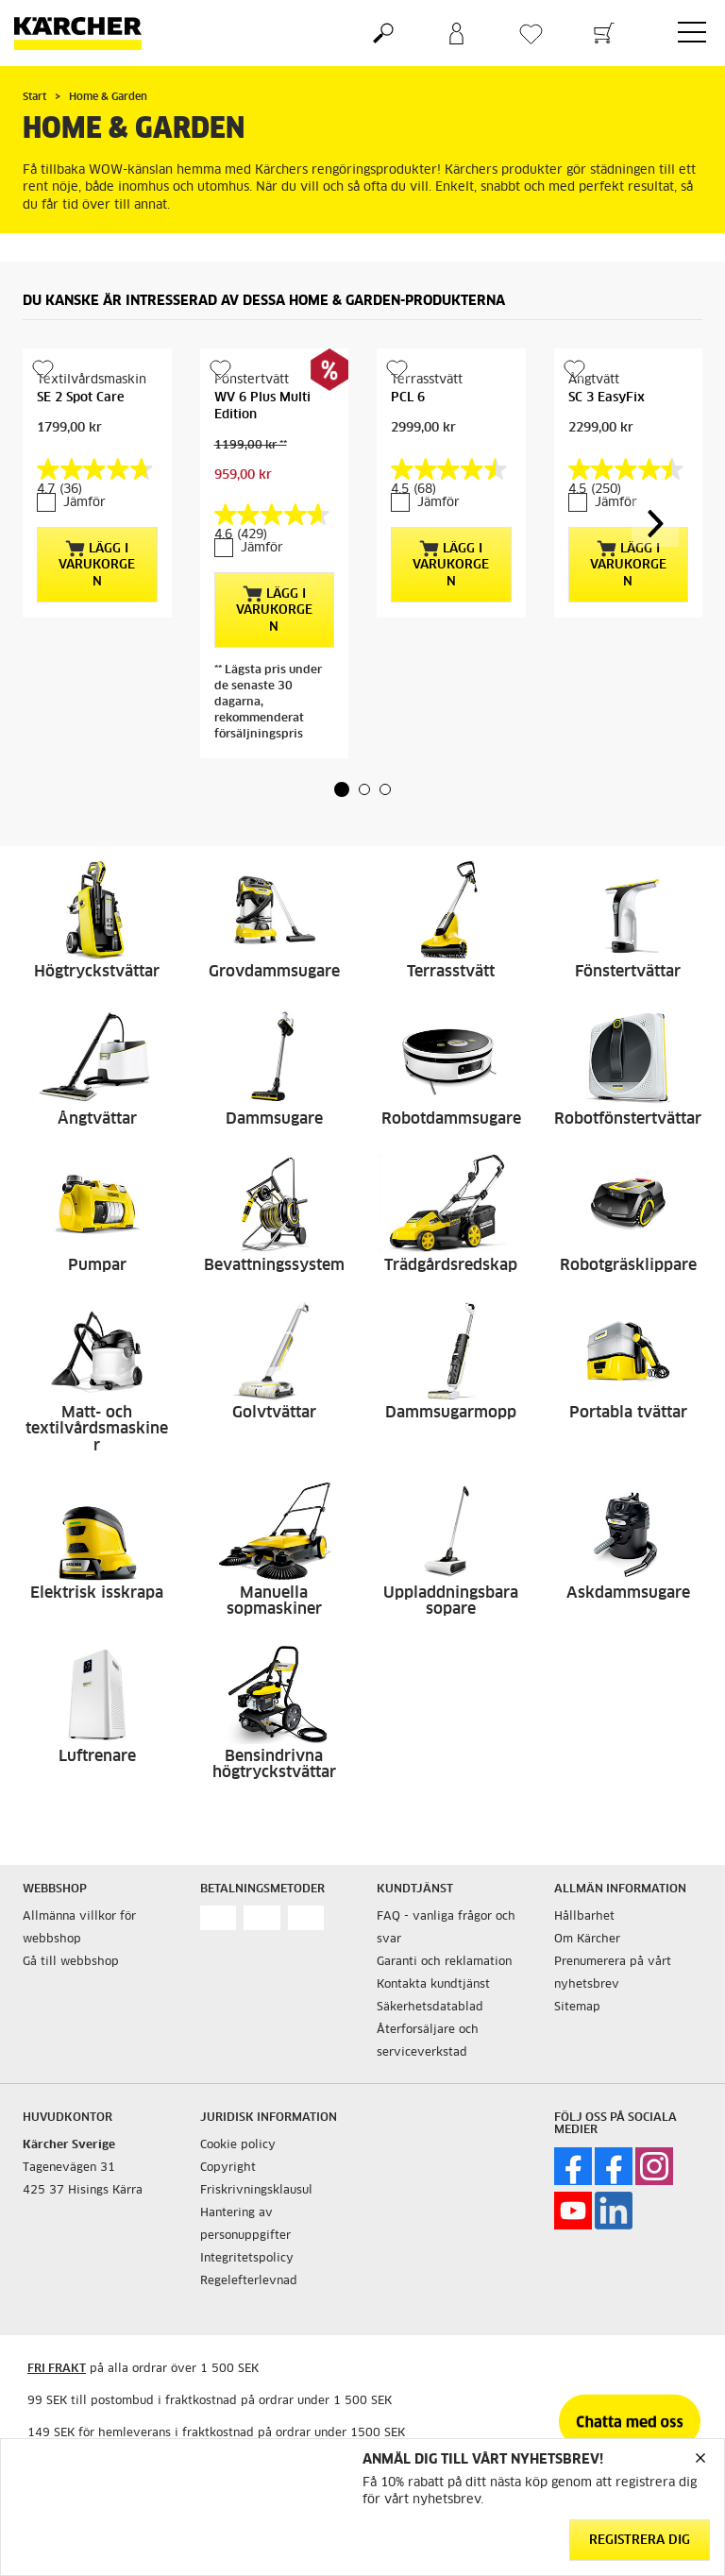  What do you see at coordinates (450, 1412) in the screenshot?
I see `Dammsugarmopp` at bounding box center [450, 1412].